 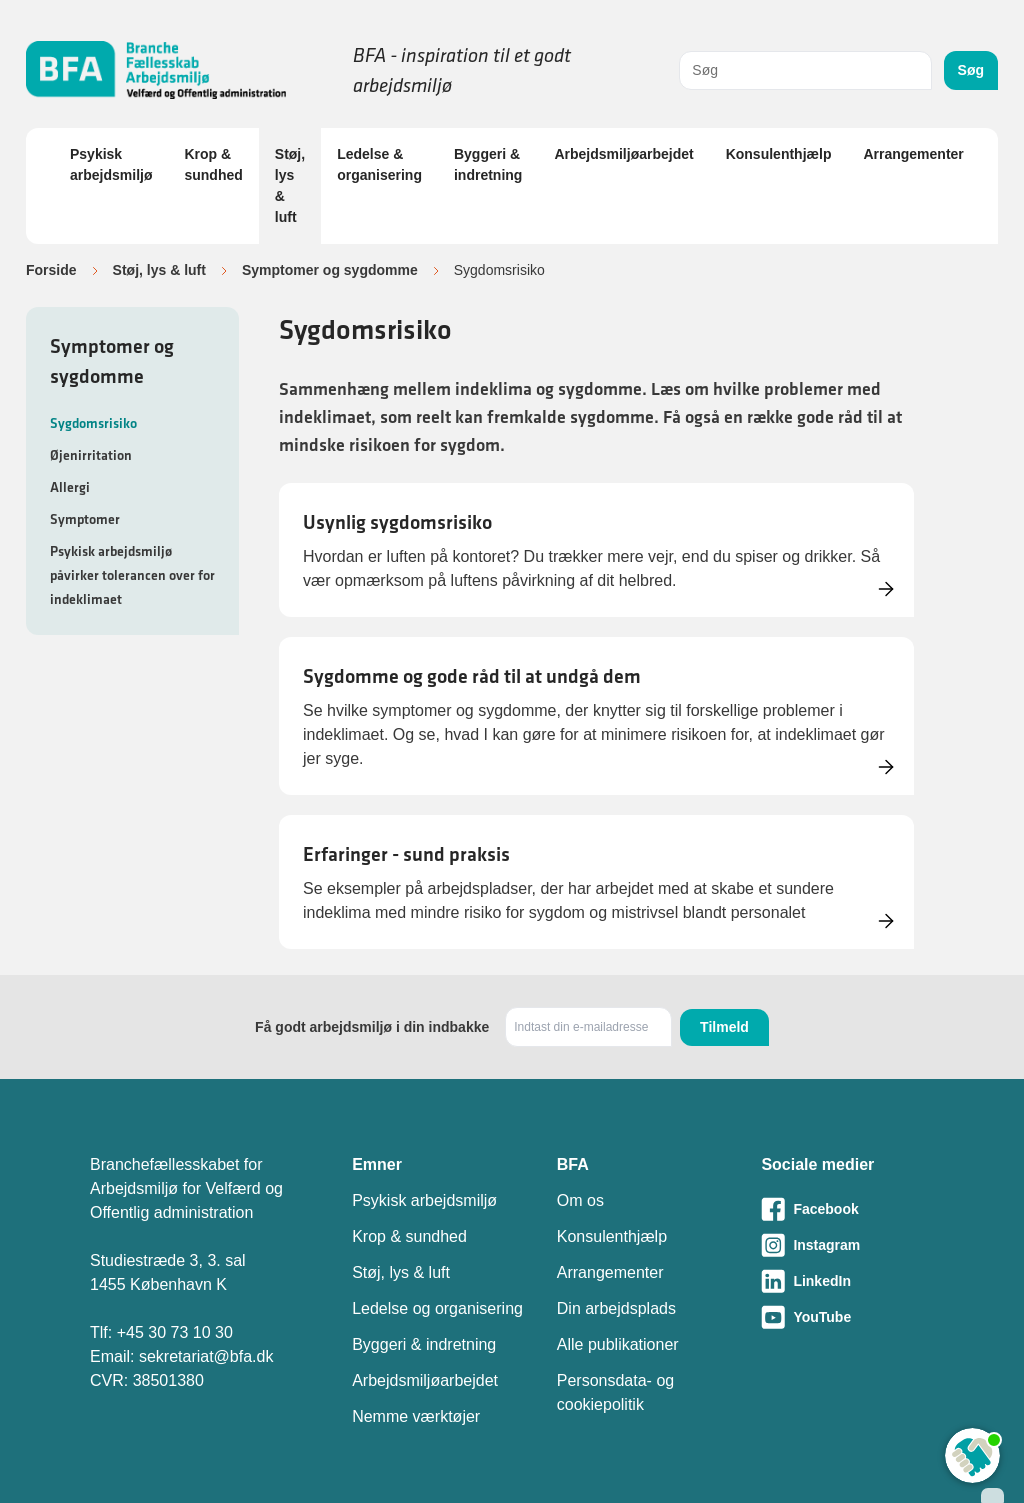 What do you see at coordinates (206, 1356) in the screenshot?
I see `sekretariat@bfa.dk` at bounding box center [206, 1356].